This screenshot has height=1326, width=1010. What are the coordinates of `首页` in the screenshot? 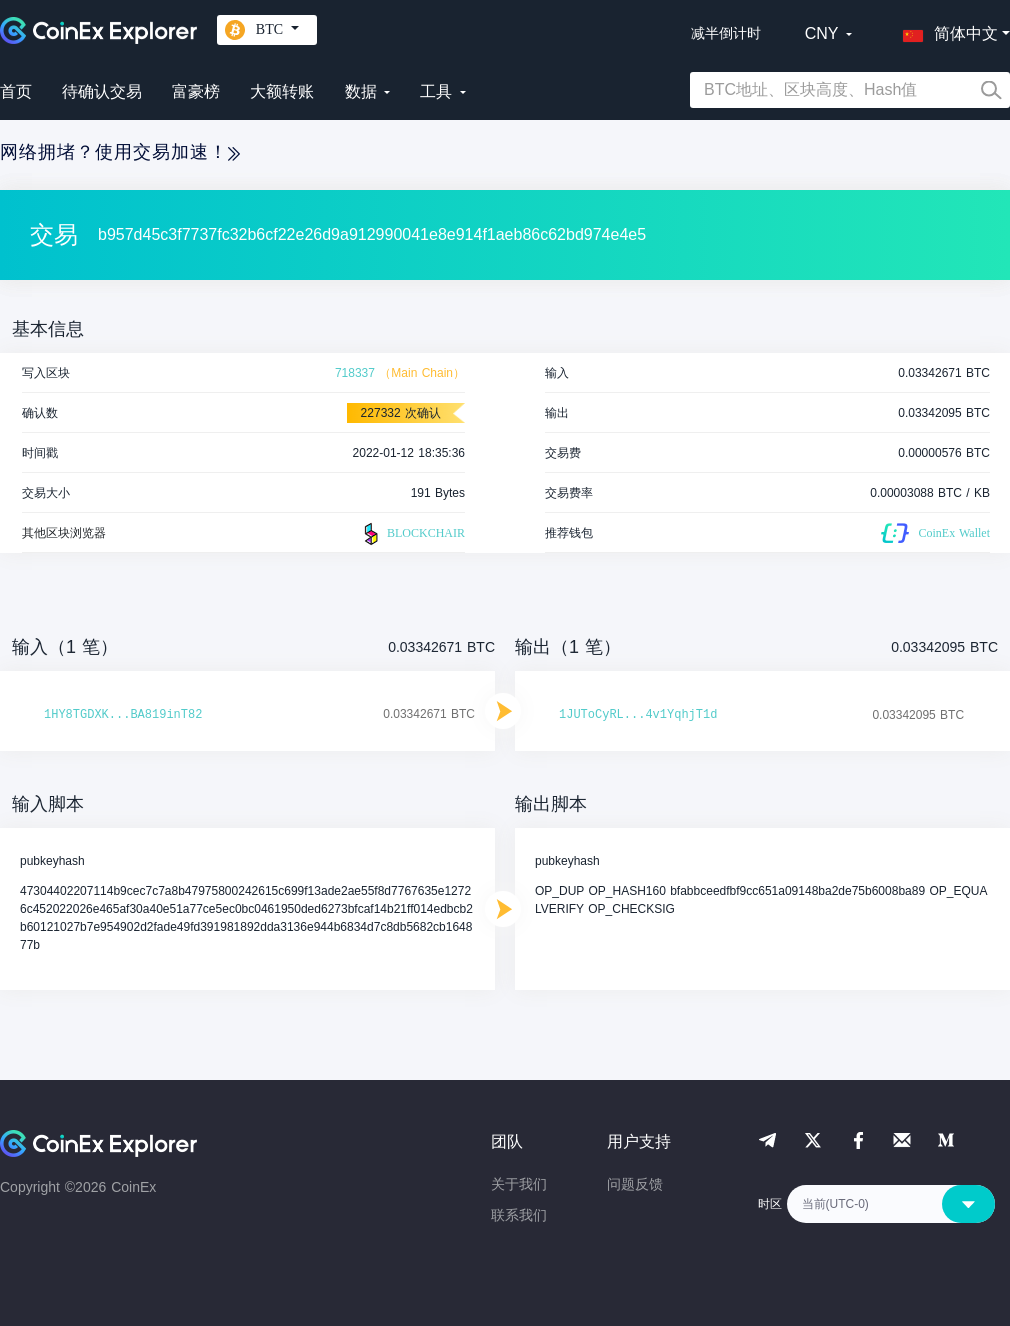 It's located at (16, 91).